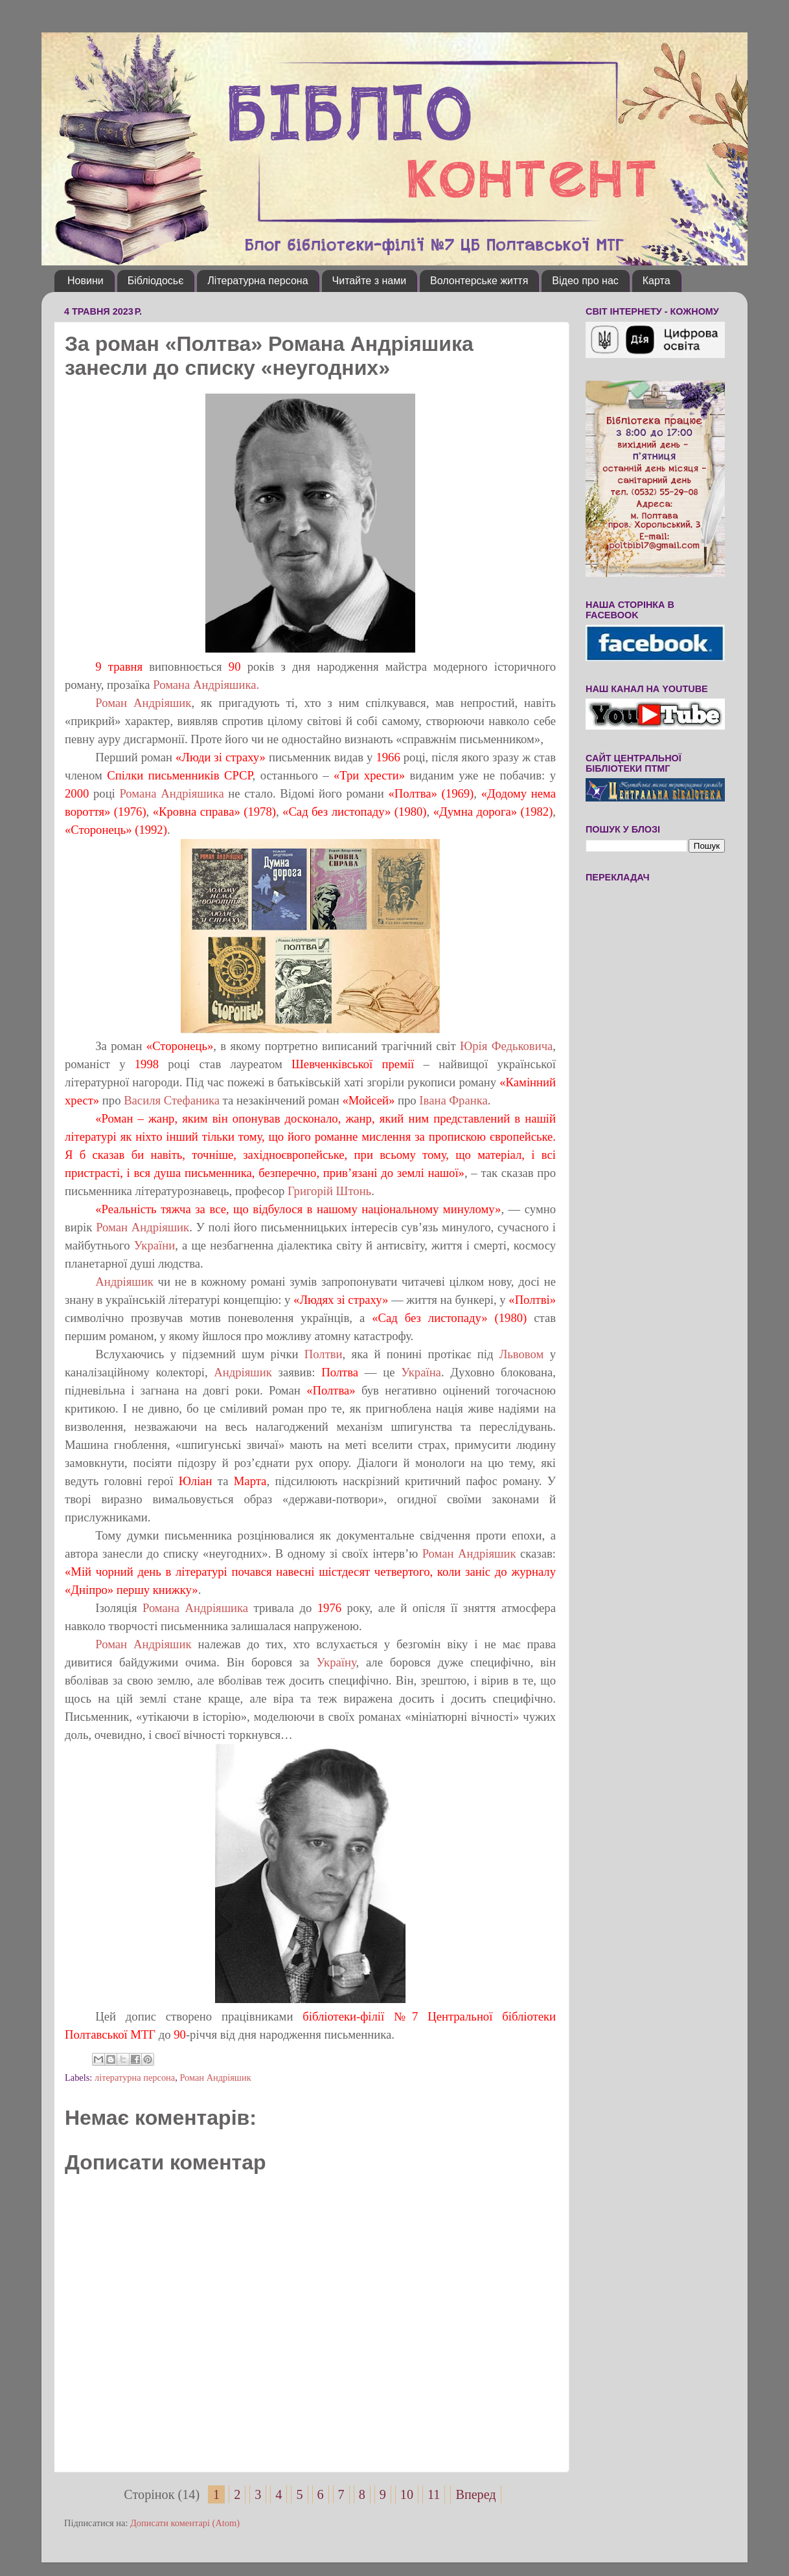  I want to click on Відео про нас, so click(585, 280).